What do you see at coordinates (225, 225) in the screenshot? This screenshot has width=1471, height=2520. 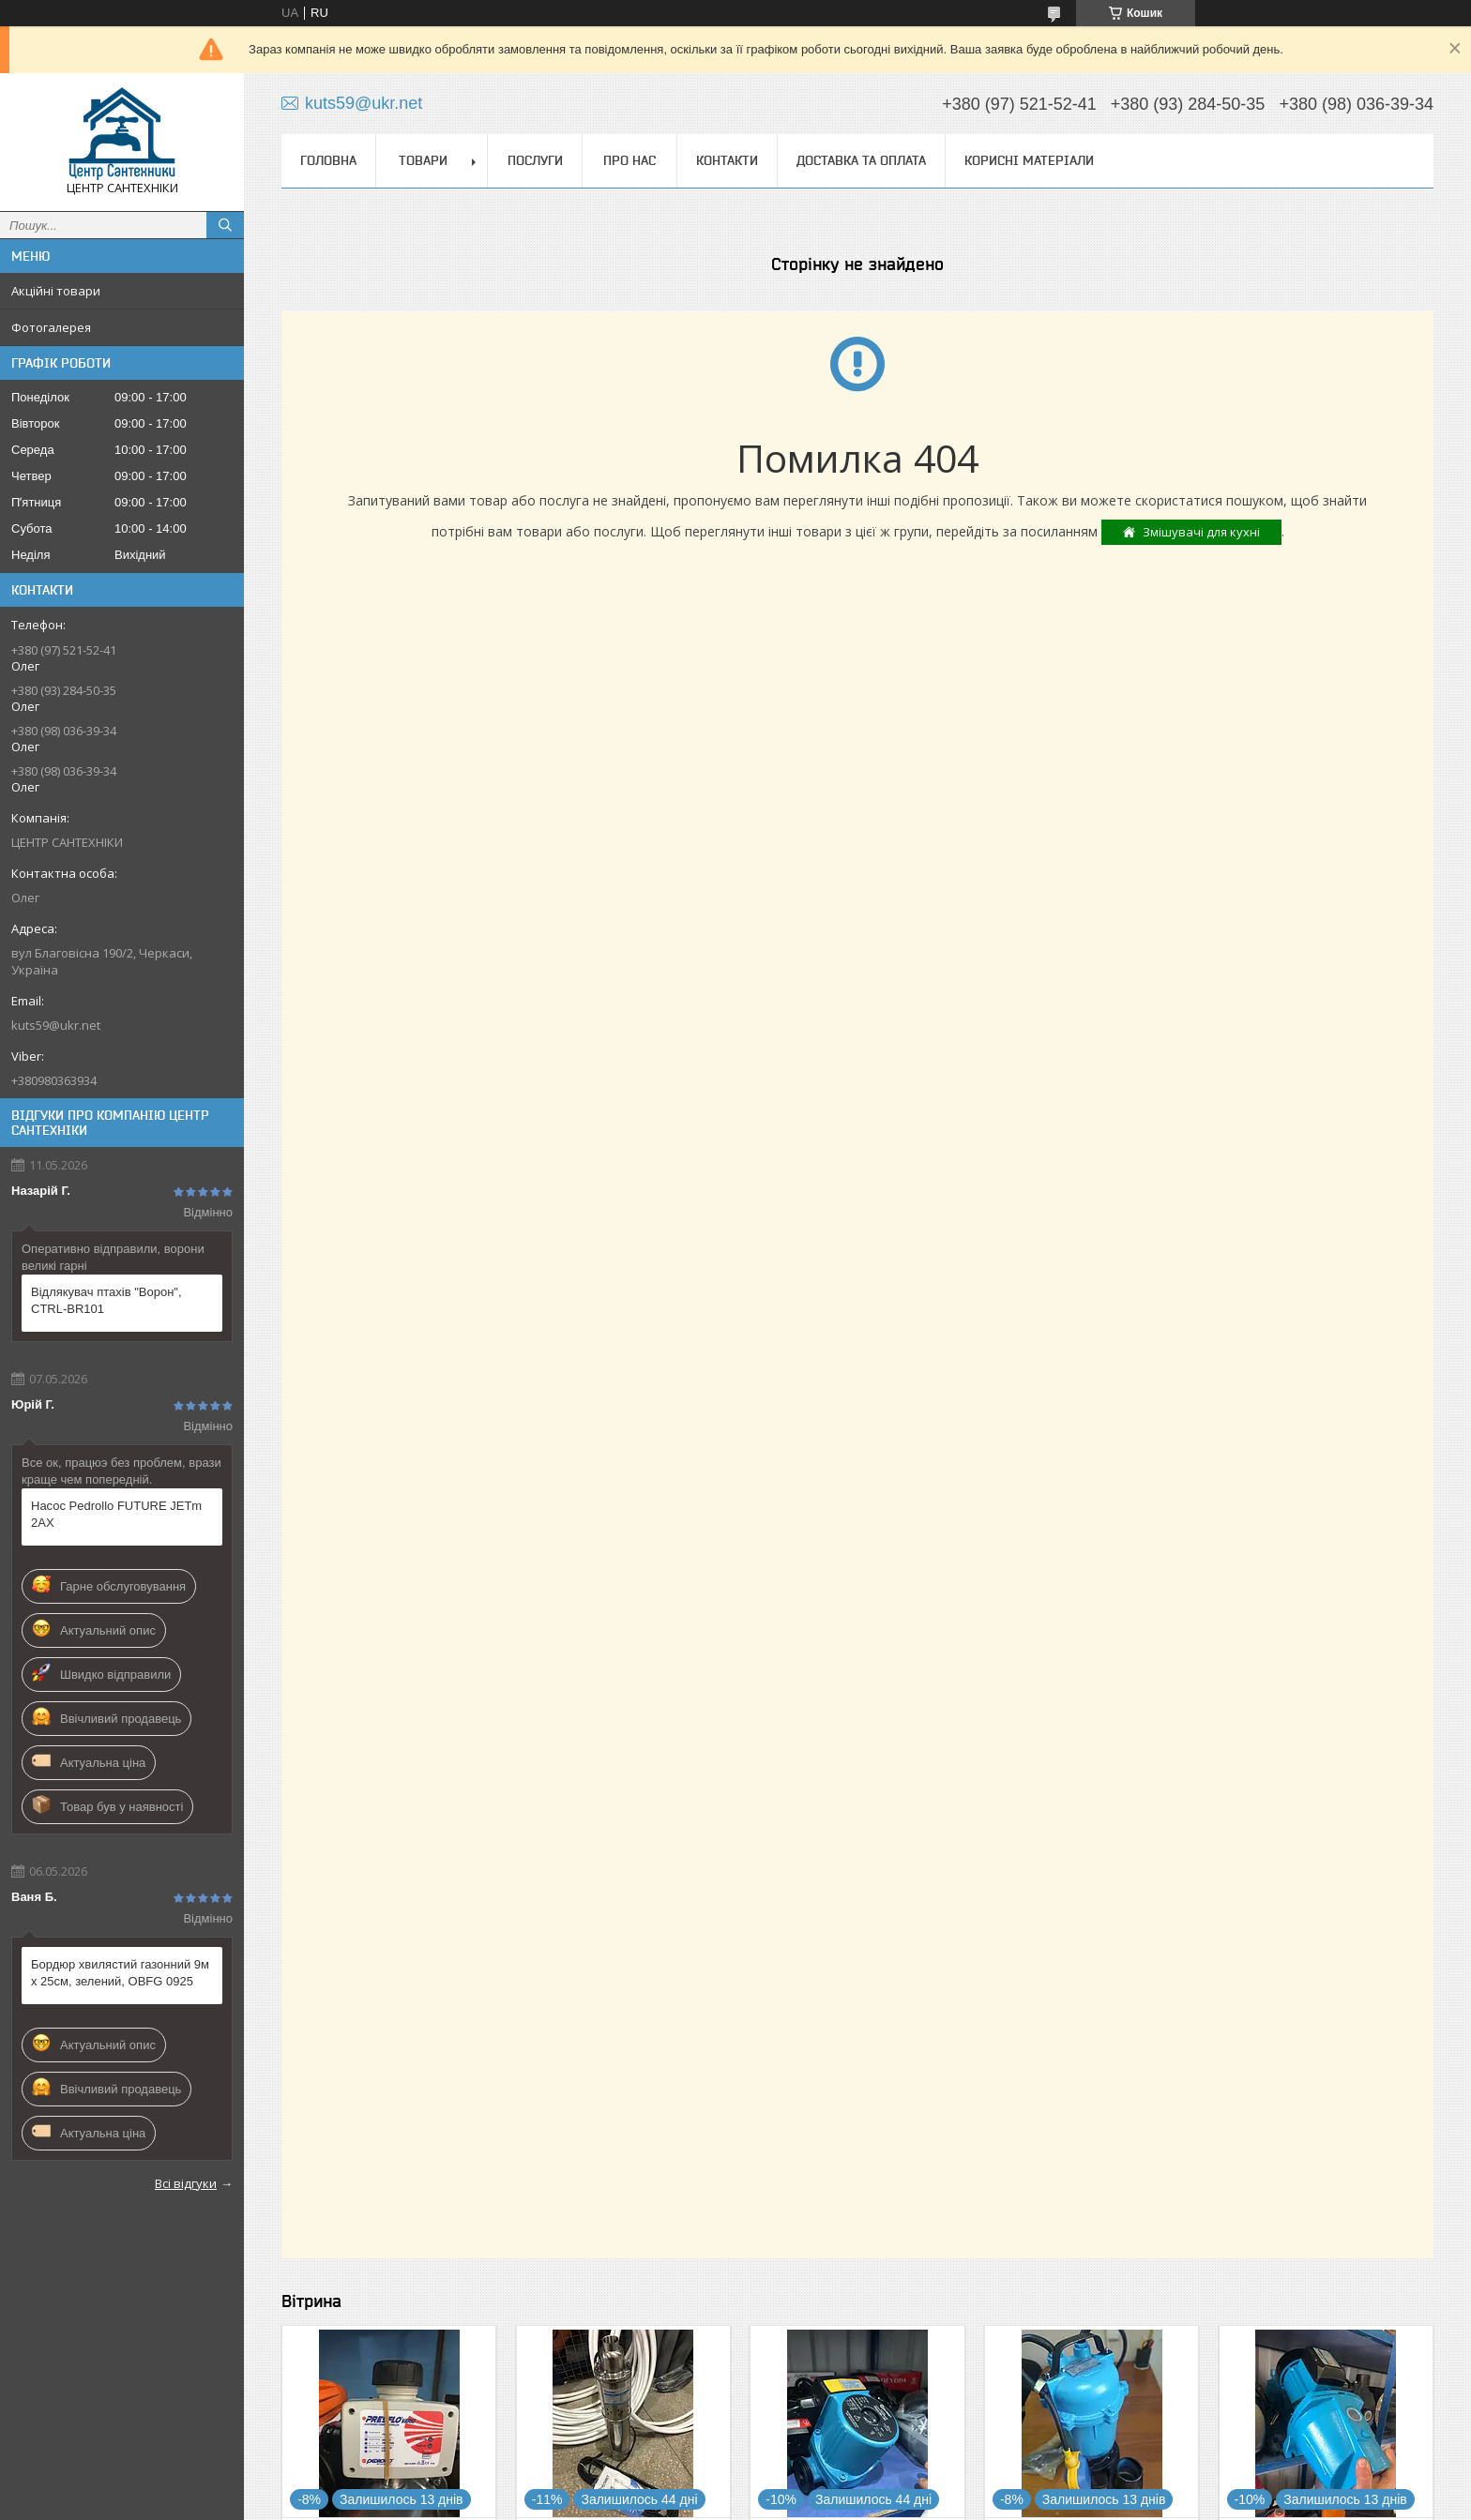 I see `[Шукати]` at bounding box center [225, 225].